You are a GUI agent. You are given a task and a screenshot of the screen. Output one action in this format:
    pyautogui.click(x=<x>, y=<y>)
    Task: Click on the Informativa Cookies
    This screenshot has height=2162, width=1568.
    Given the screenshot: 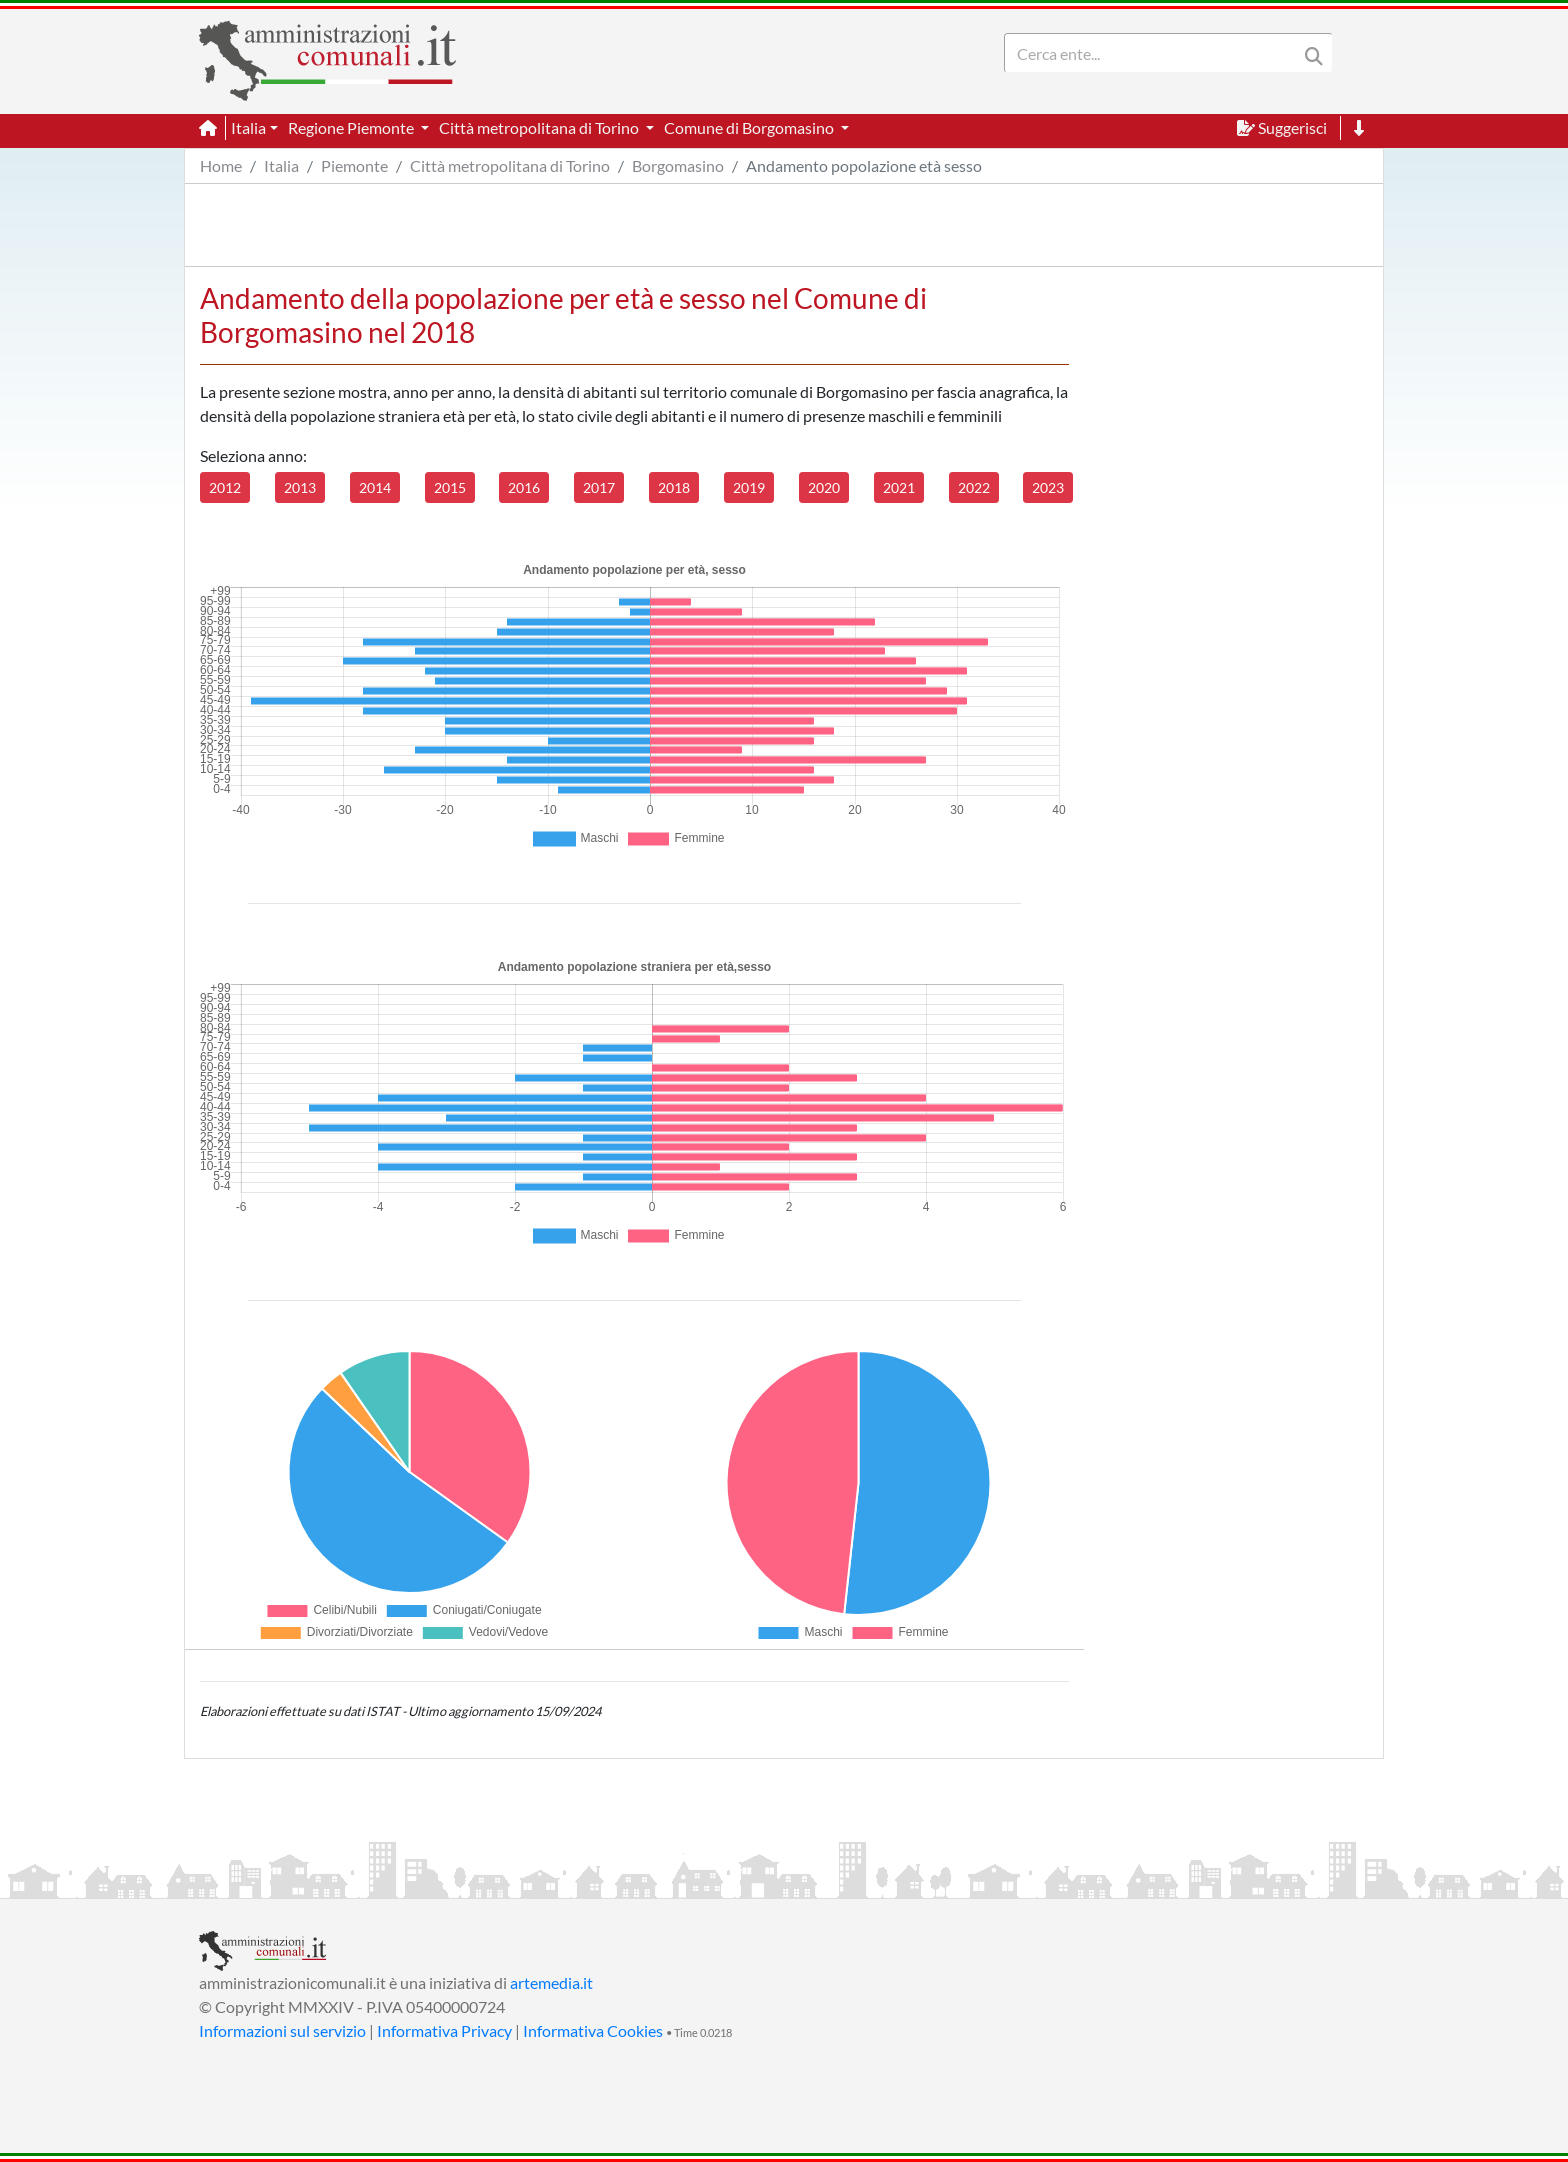 What is the action you would take?
    pyautogui.click(x=593, y=2030)
    